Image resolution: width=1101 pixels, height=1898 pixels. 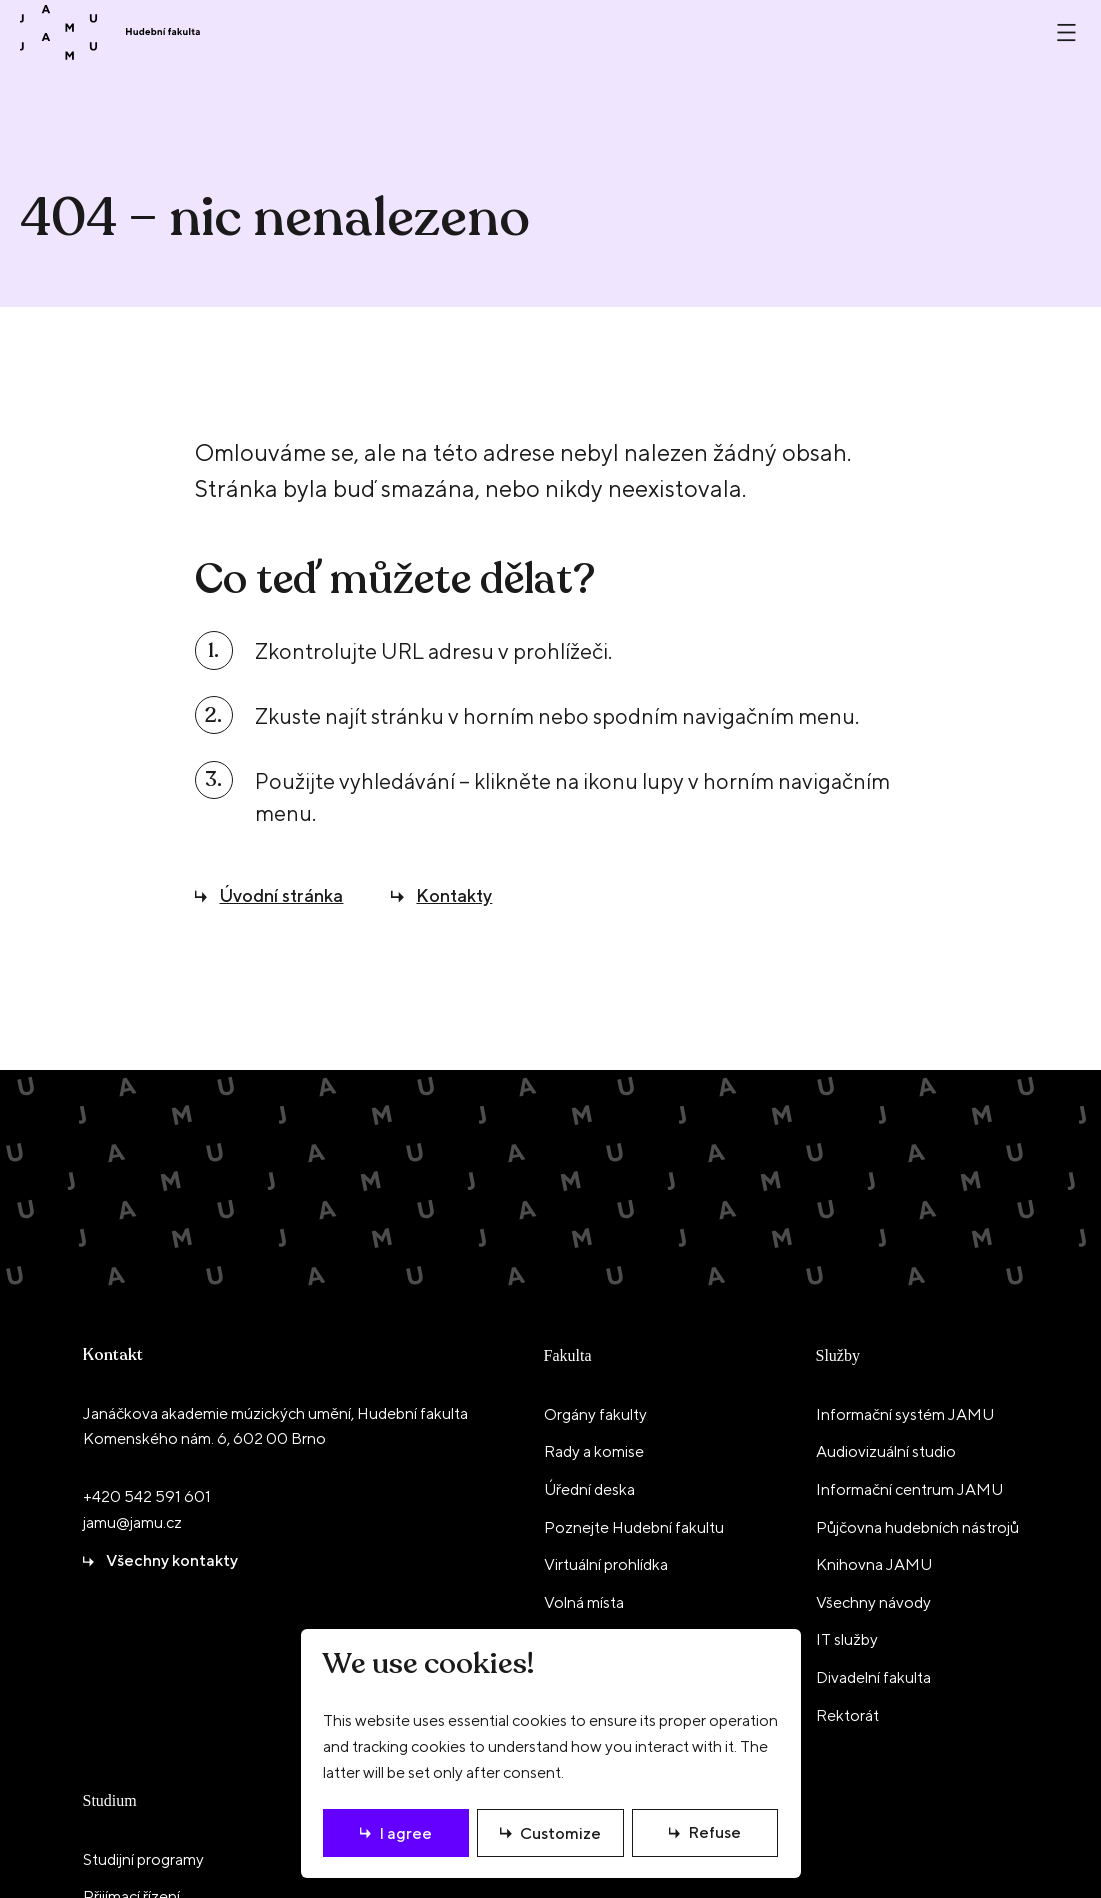 I want to click on IT služby [menuitem], so click(x=847, y=1639).